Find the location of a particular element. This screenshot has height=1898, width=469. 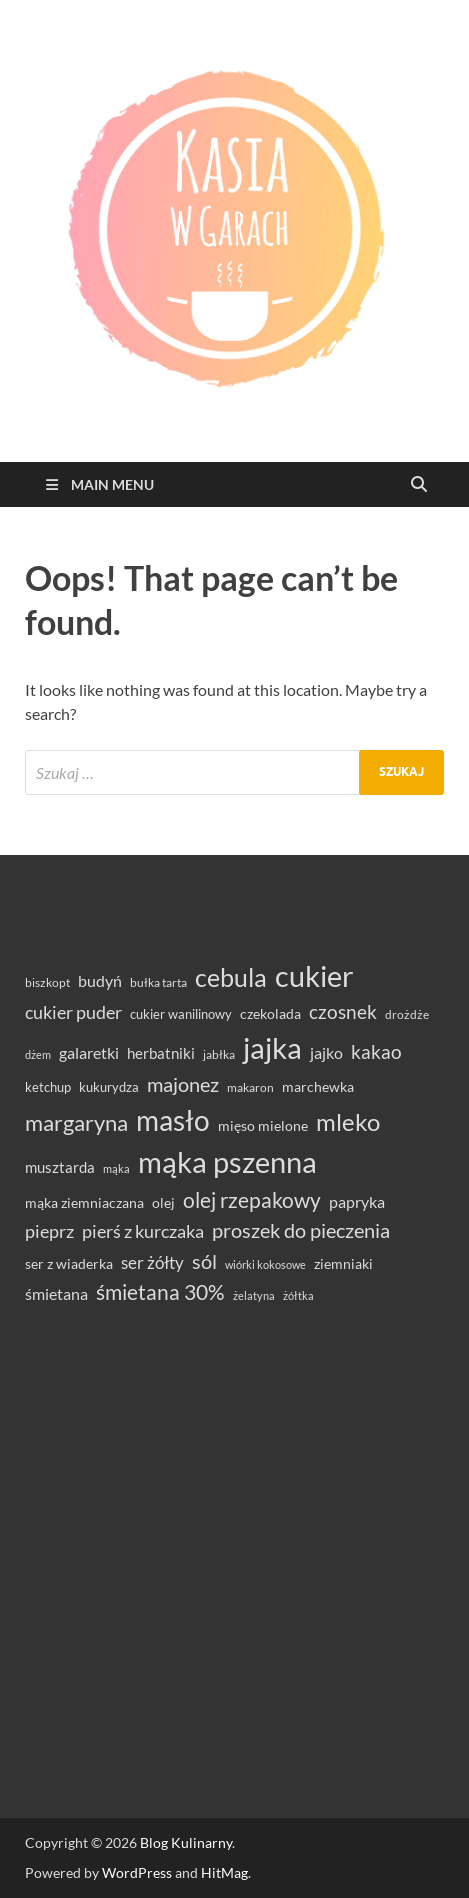

mąka pszenna [mąka pszenna (214 elementów)] is located at coordinates (227, 1162).